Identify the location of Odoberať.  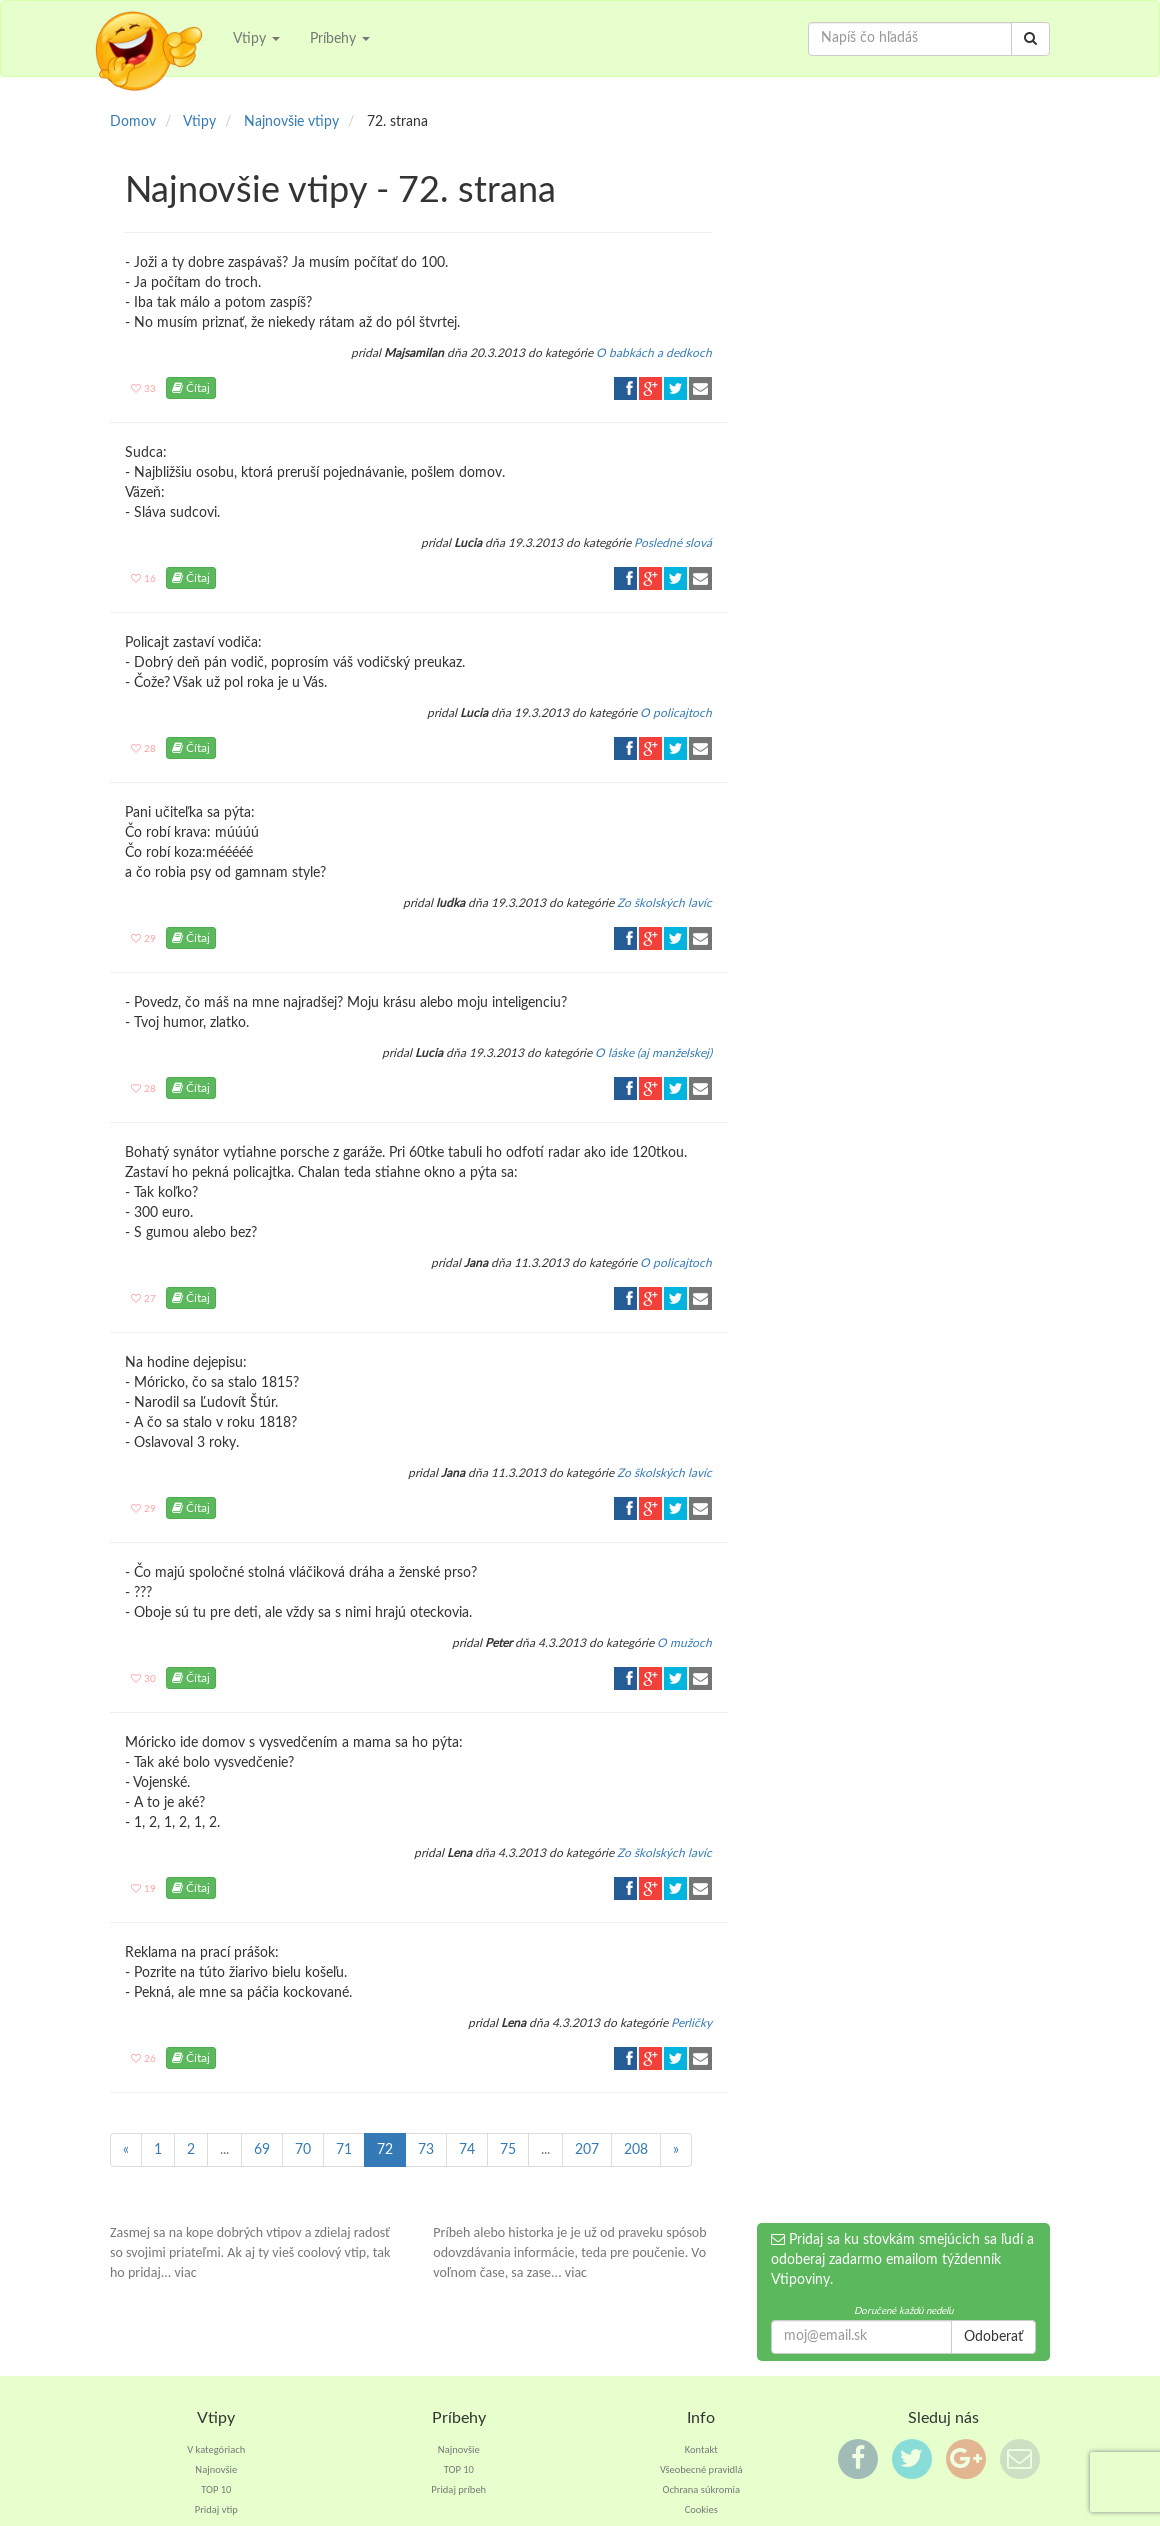
(993, 2337).